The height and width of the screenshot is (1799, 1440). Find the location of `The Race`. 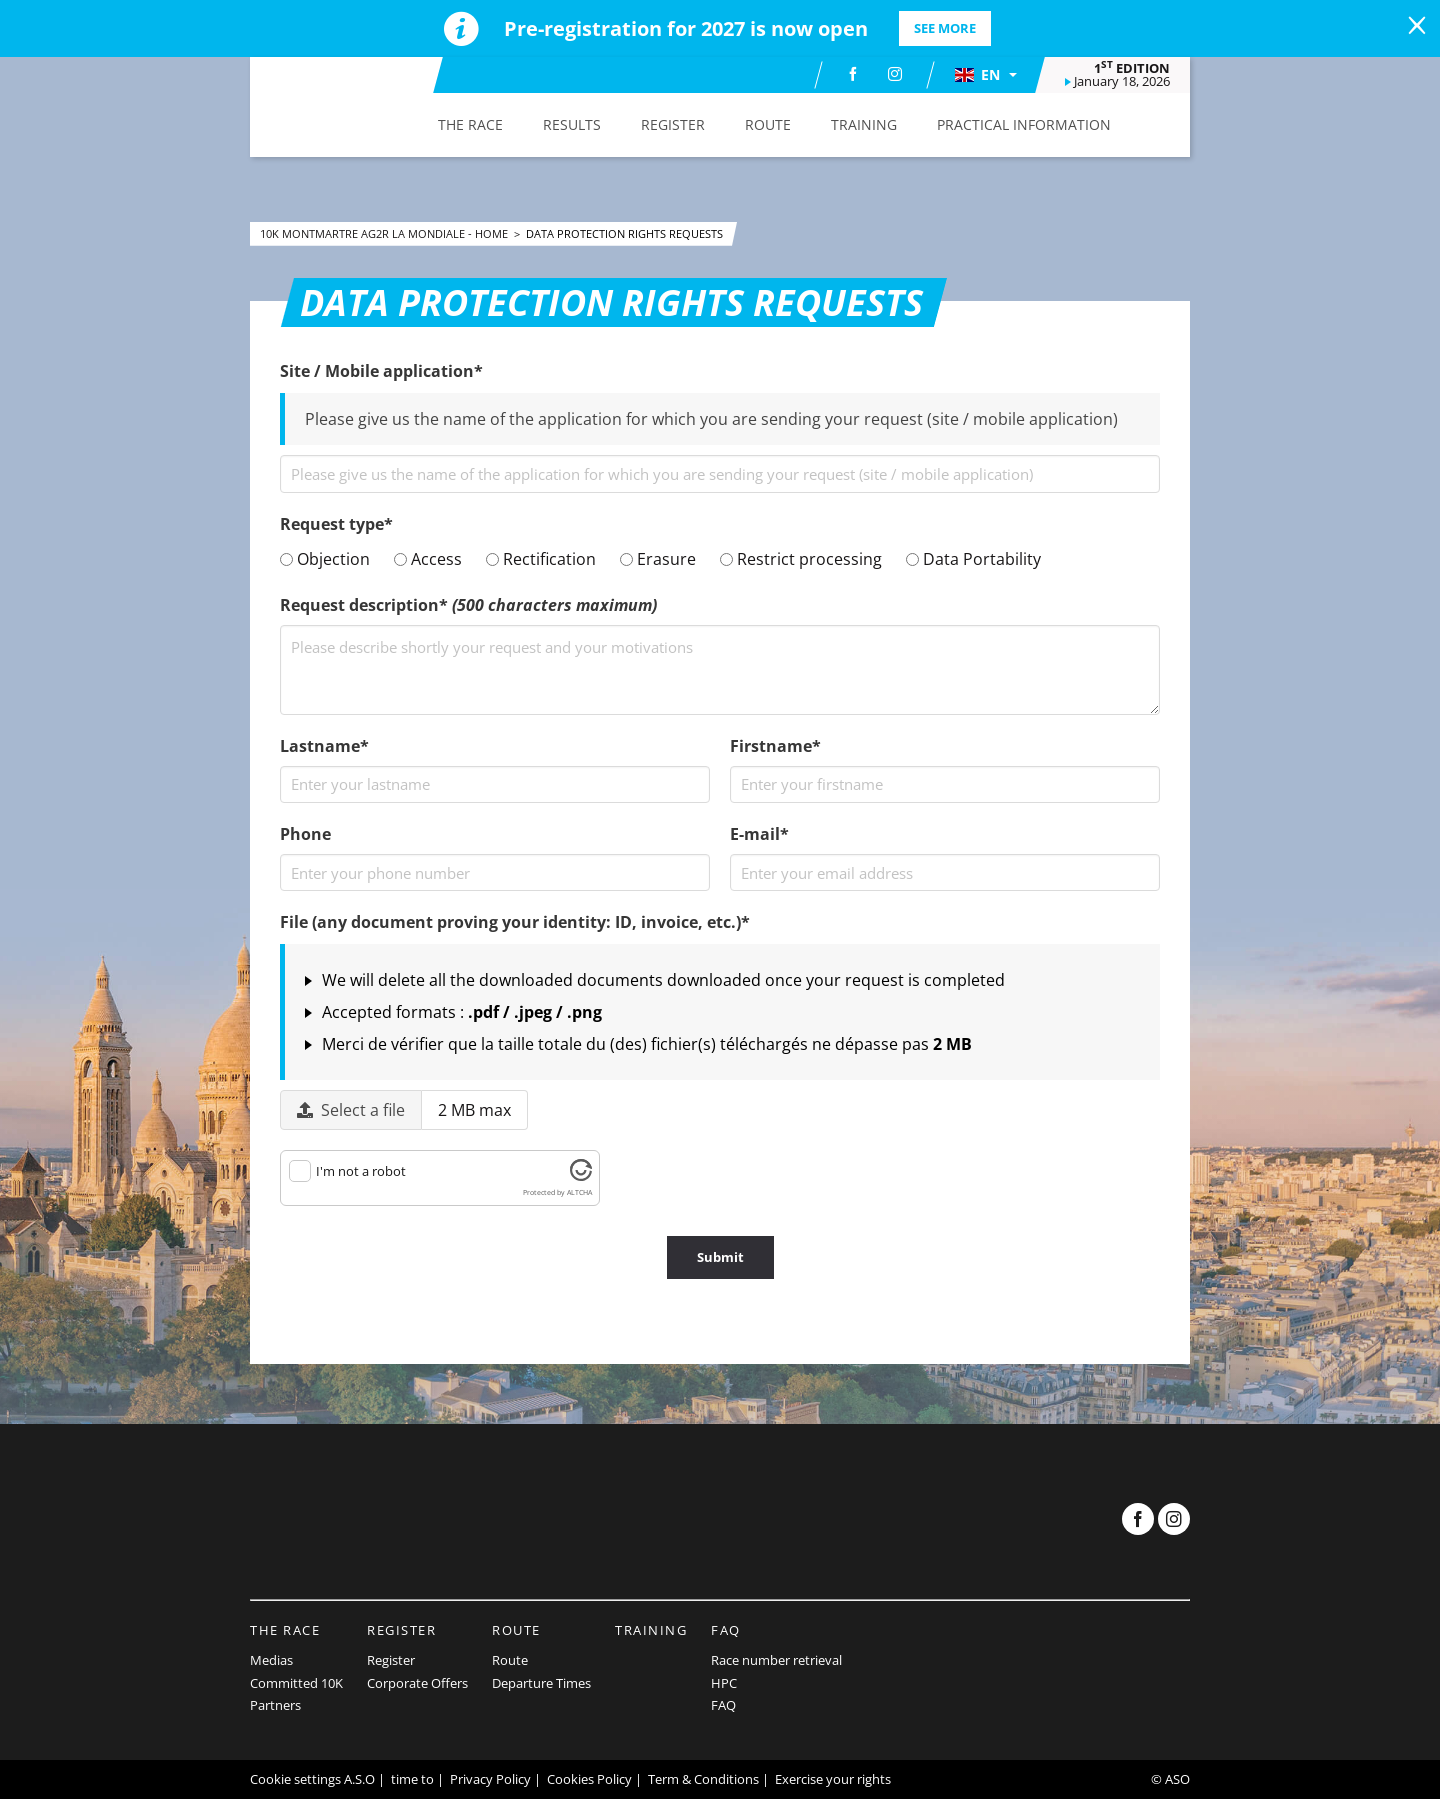

The Race is located at coordinates (285, 1630).